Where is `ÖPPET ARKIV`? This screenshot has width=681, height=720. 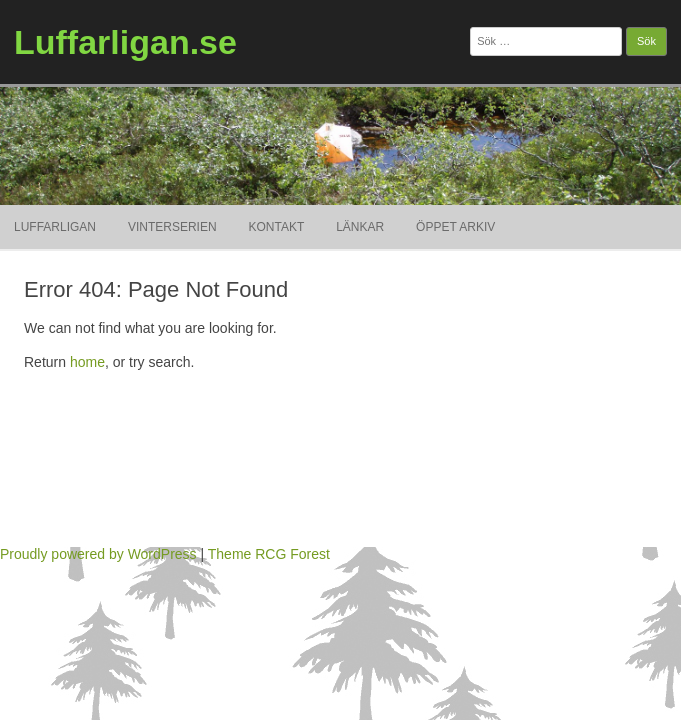 ÖPPET ARKIV is located at coordinates (455, 227).